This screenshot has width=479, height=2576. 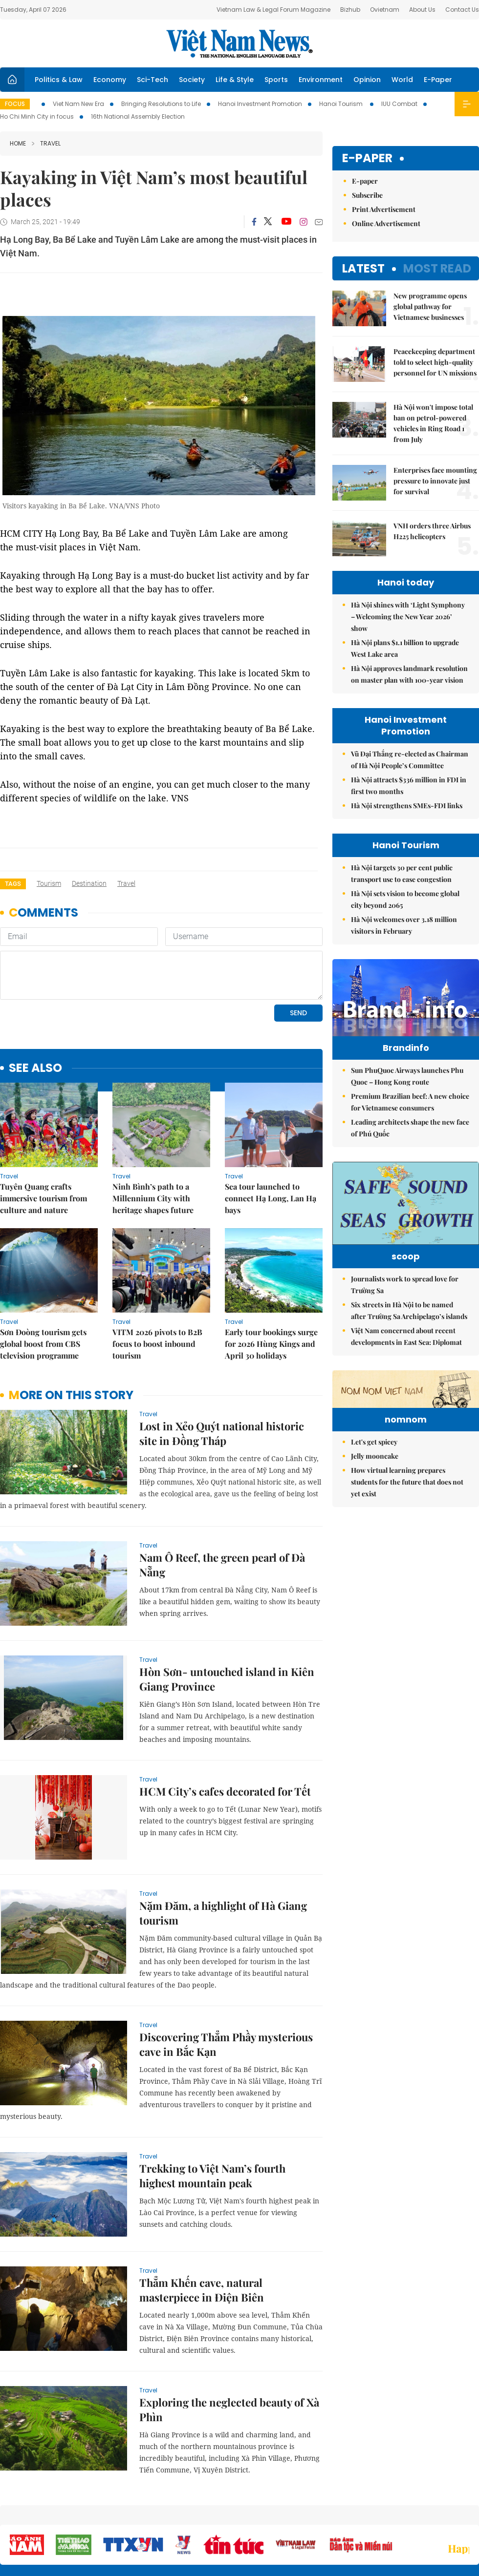 I want to click on Hà Nội shines with ‘Light Symphony – Welcoming the New Year 2026’ show, so click(x=408, y=616).